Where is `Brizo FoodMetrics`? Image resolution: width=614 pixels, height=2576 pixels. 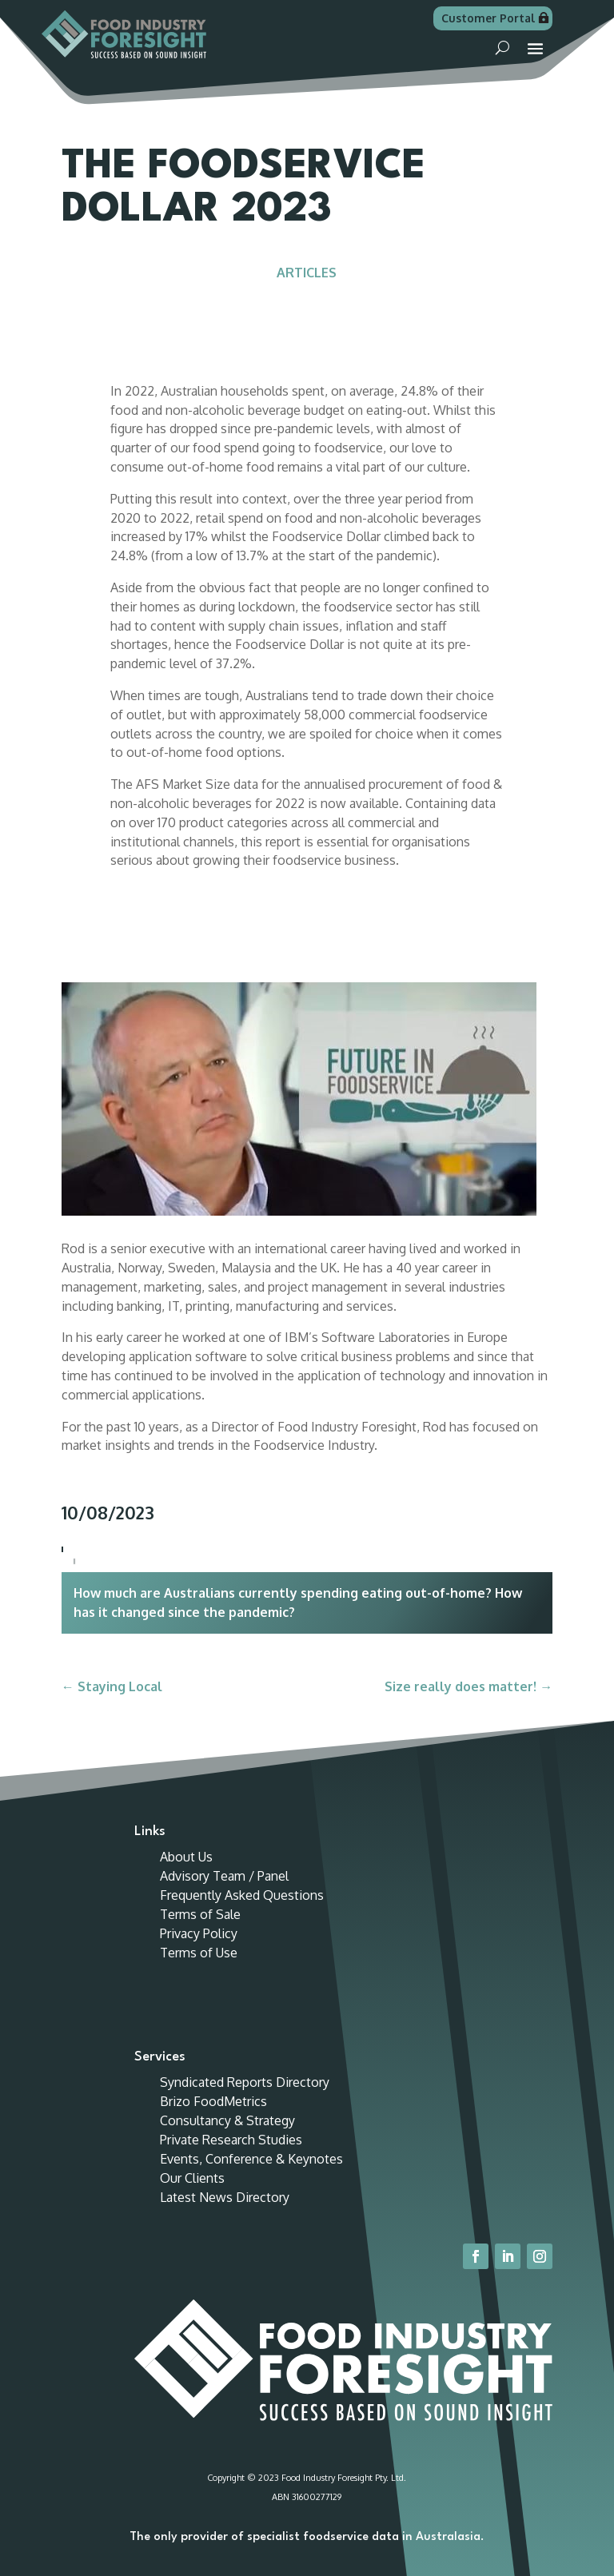 Brizo FoodMetrics is located at coordinates (213, 2101).